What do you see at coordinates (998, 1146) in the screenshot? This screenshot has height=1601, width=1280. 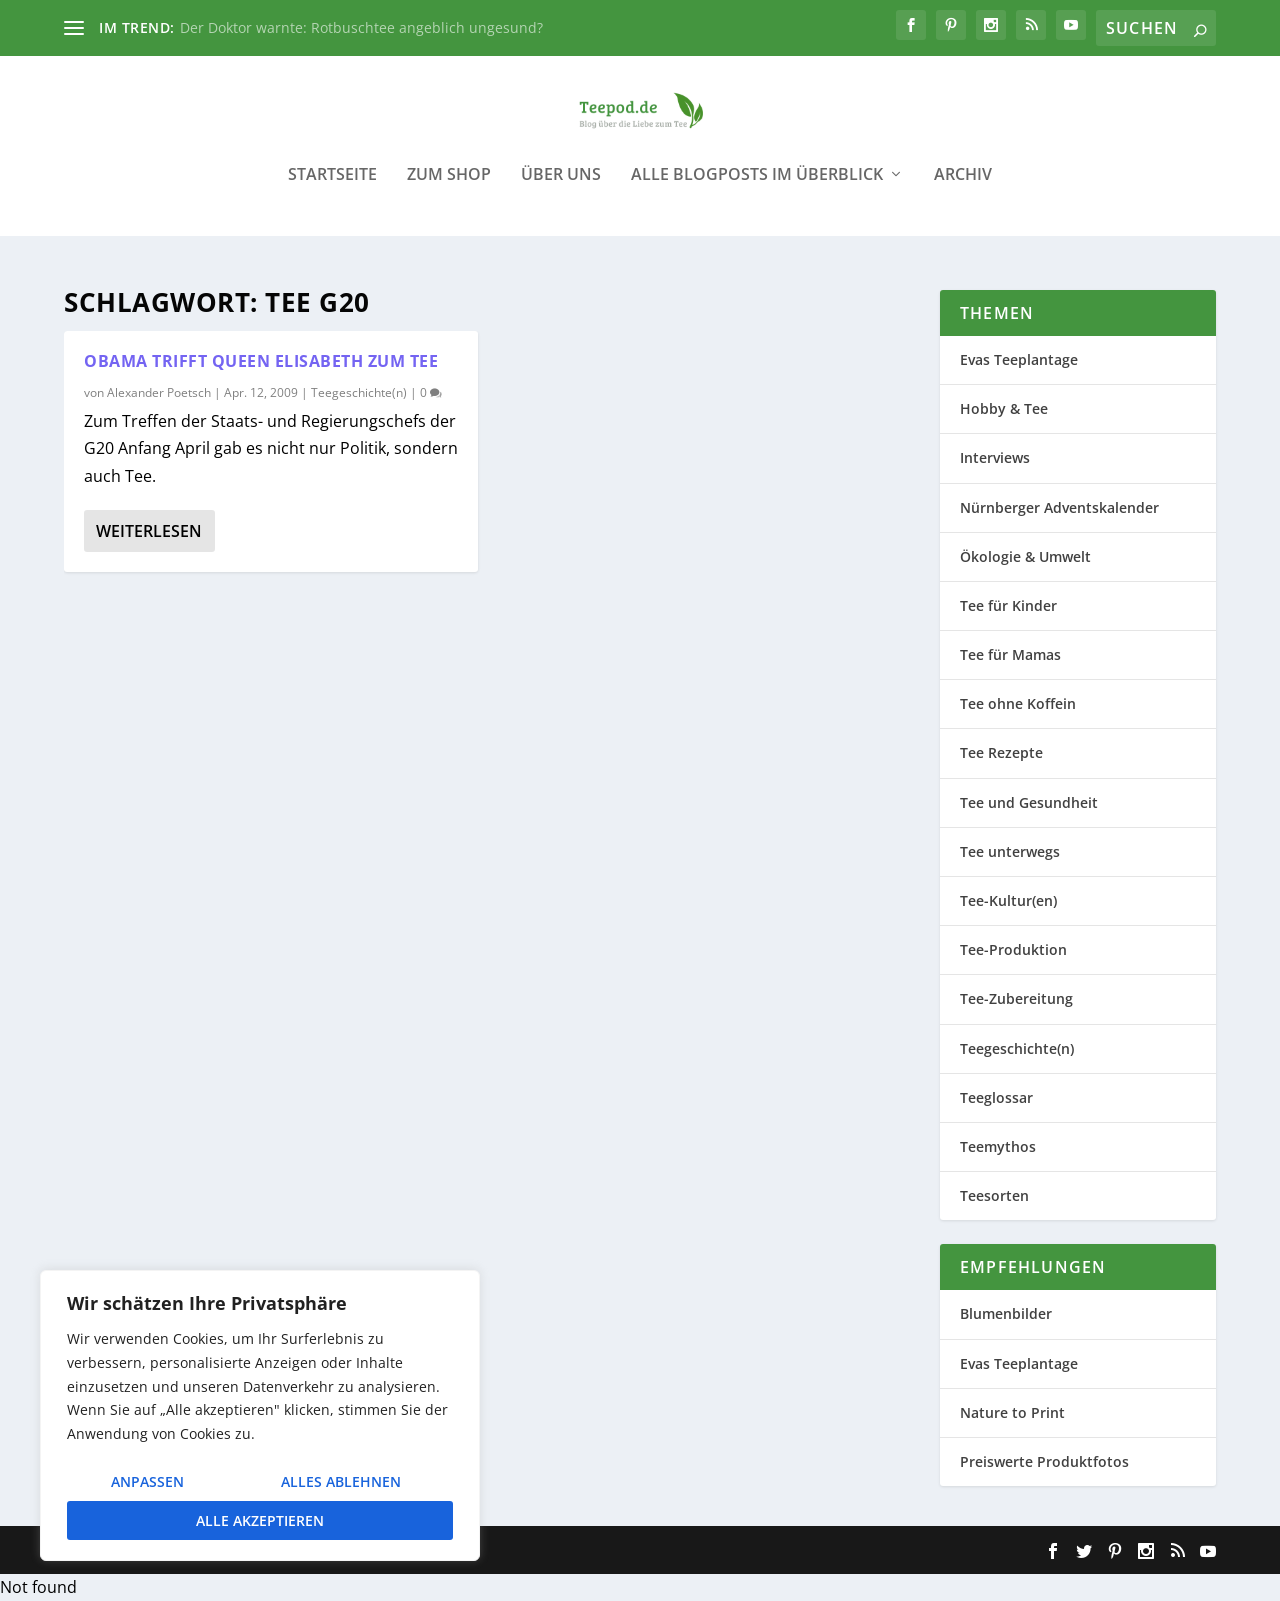 I see `Teemythos` at bounding box center [998, 1146].